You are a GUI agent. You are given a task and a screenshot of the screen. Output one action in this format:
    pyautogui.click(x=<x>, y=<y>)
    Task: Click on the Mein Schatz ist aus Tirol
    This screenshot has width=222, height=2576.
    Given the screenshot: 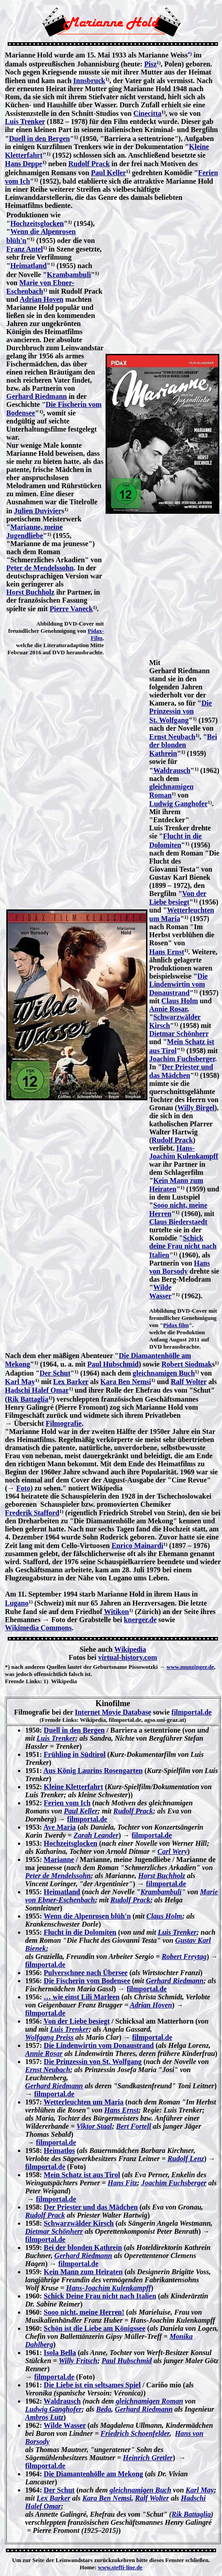 What is the action you would take?
    pyautogui.click(x=82, y=2175)
    